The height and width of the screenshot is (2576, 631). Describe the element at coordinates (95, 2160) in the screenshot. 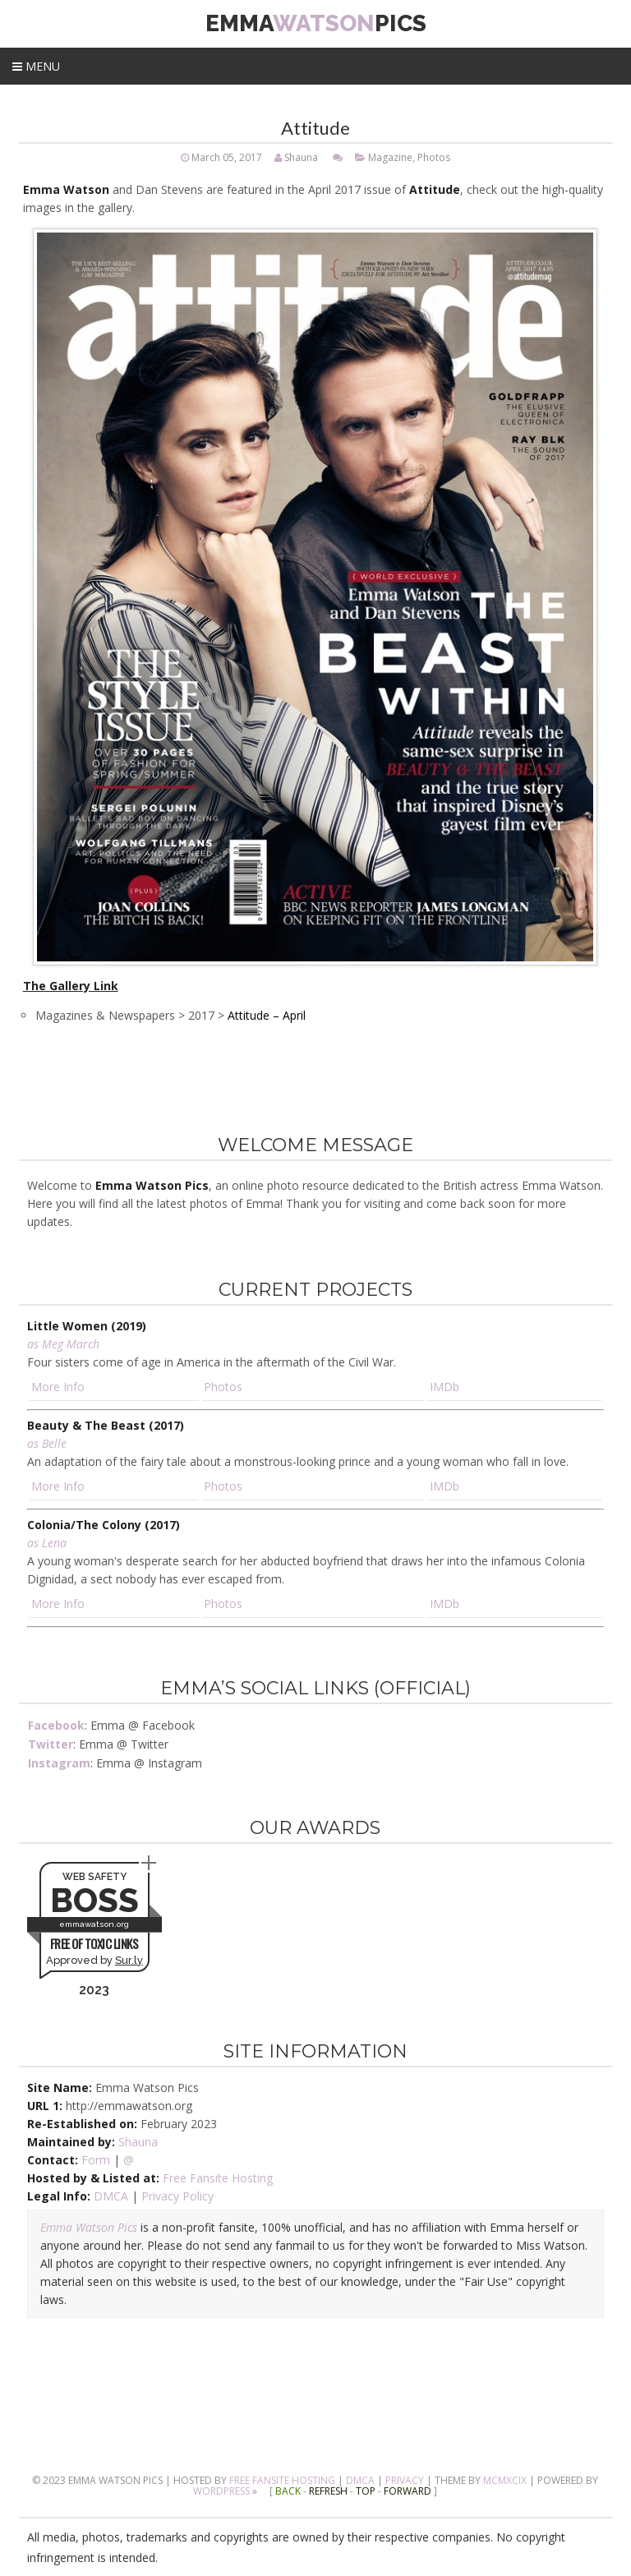

I see `Form` at that location.